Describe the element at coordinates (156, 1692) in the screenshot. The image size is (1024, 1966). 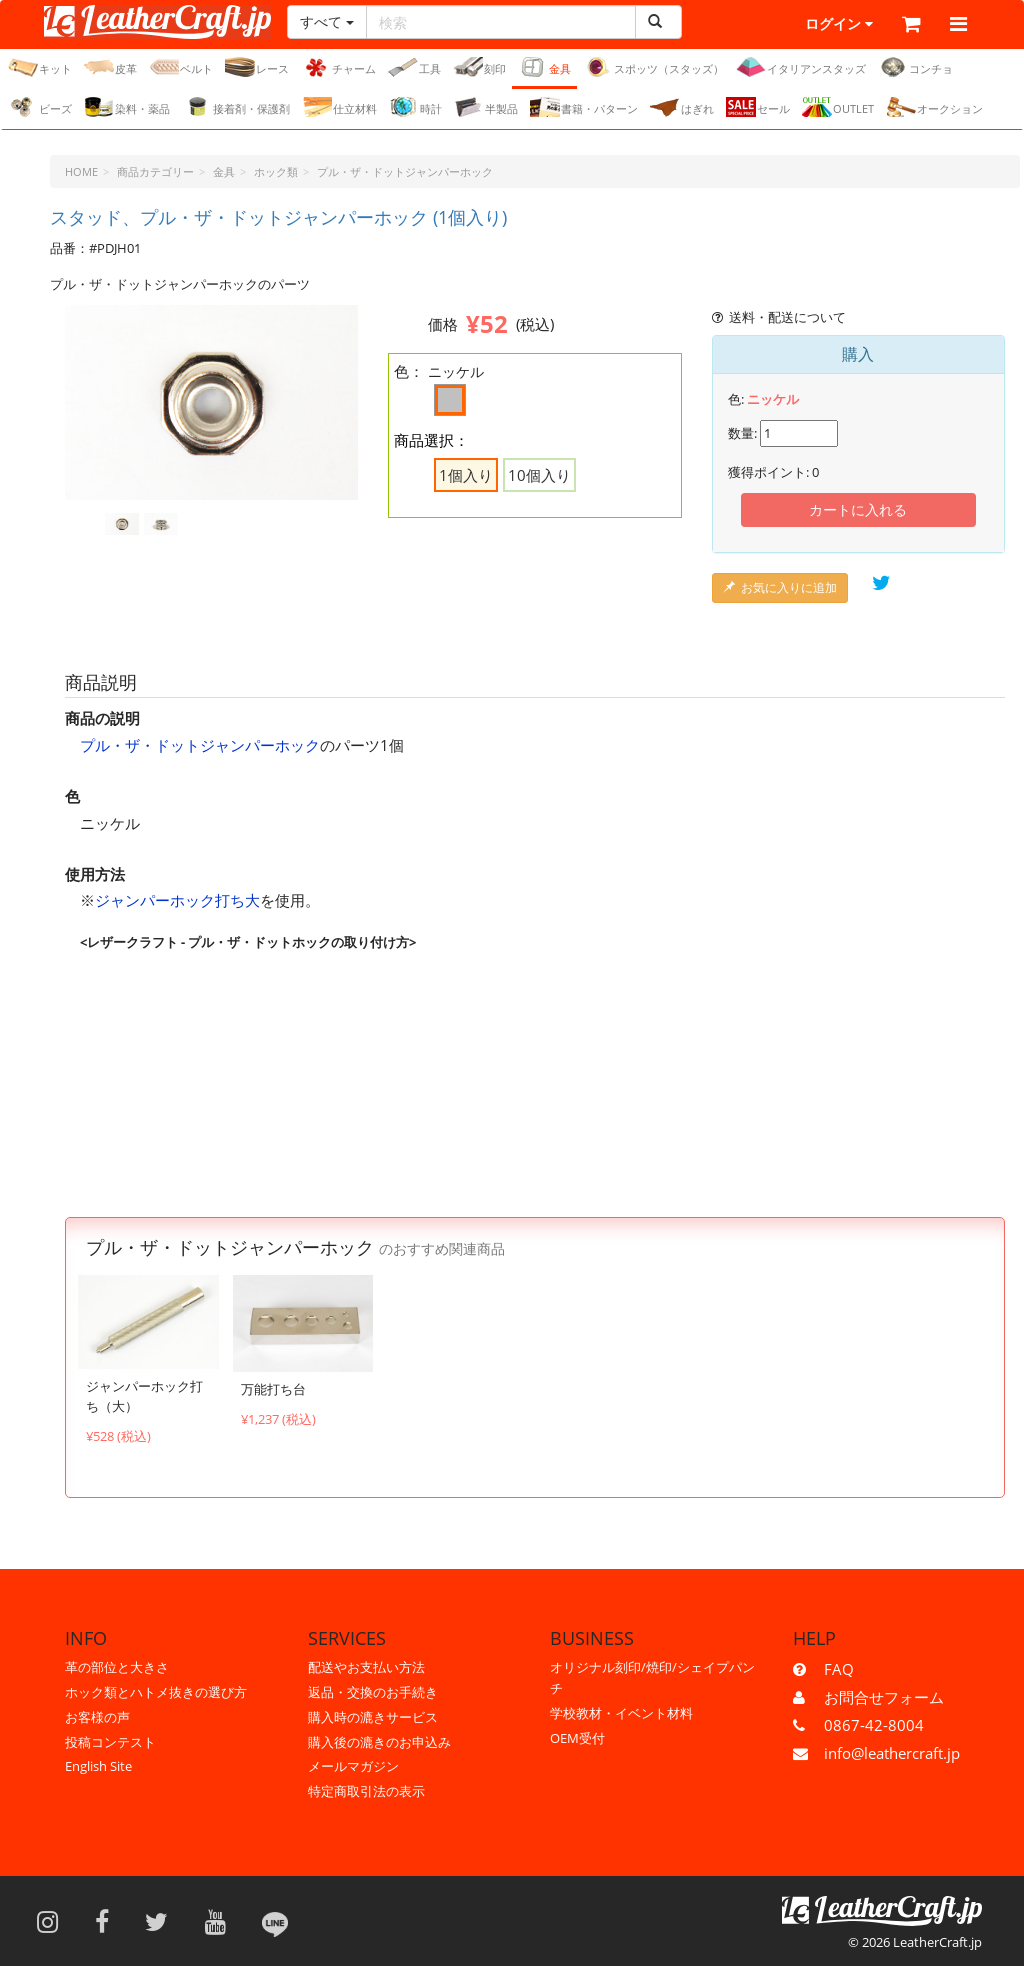
I see `ホック類とハトメ抜きの選び方` at that location.